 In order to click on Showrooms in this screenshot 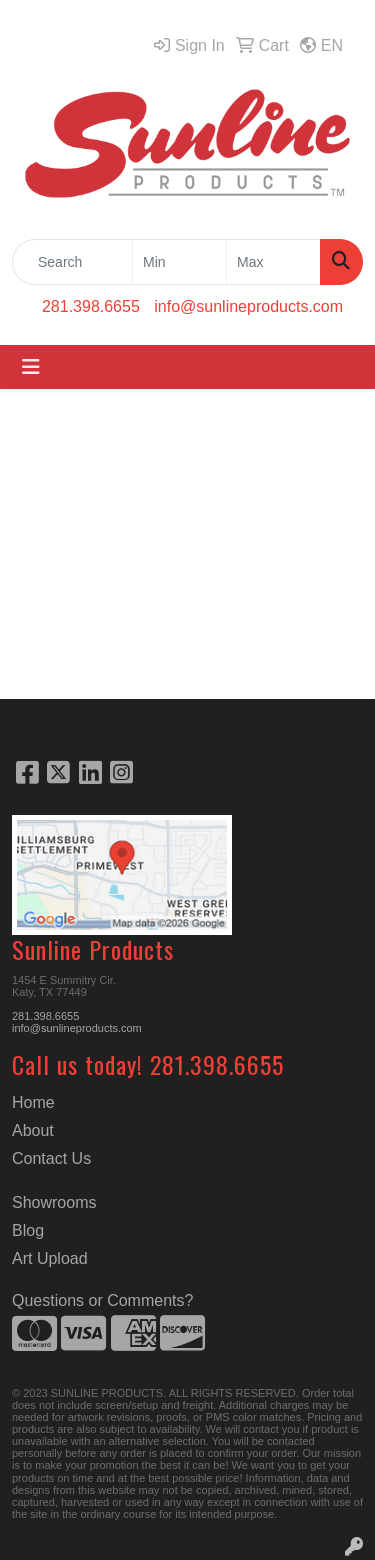, I will do `click(54, 1202)`.